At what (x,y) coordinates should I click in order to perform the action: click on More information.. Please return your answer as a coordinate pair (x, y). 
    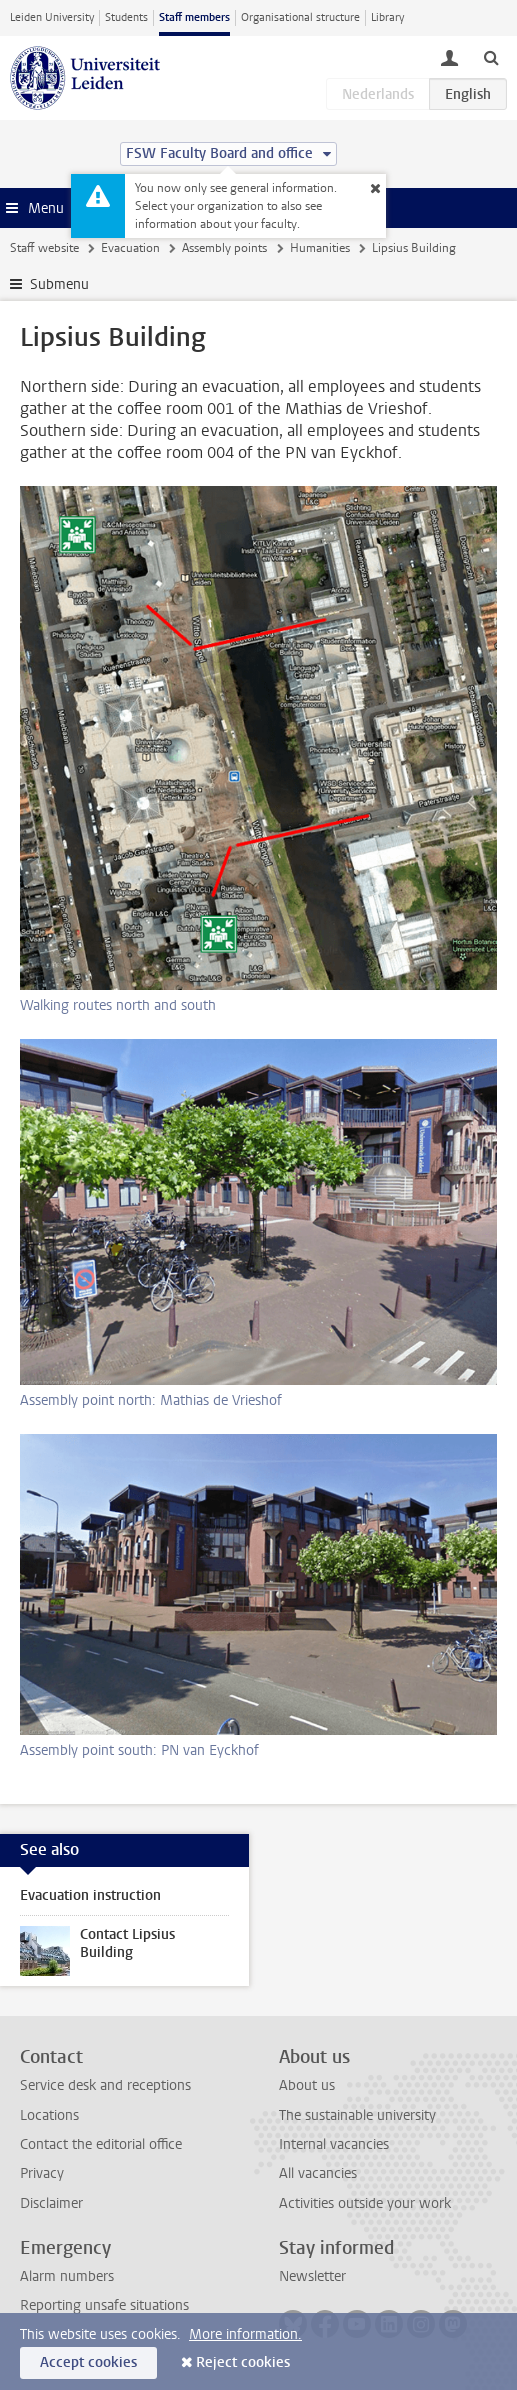
    Looking at the image, I should click on (245, 2334).